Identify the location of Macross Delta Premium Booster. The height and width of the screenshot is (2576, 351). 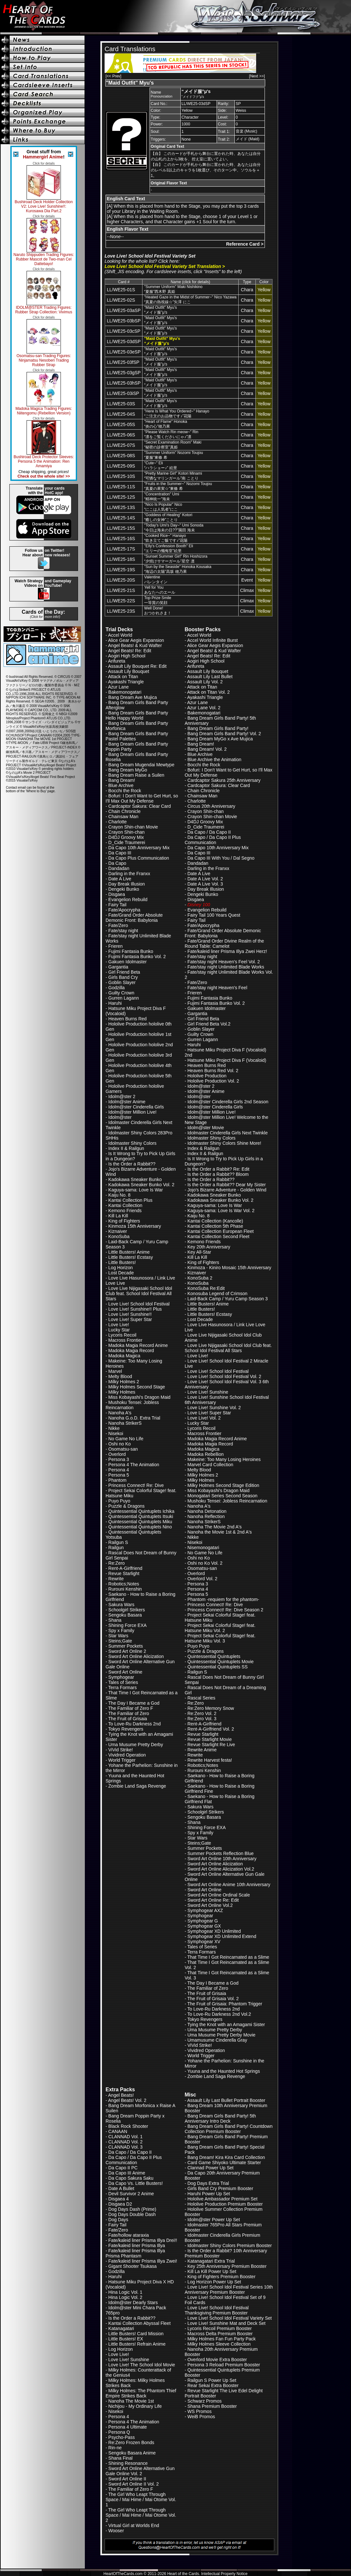
(220, 2333).